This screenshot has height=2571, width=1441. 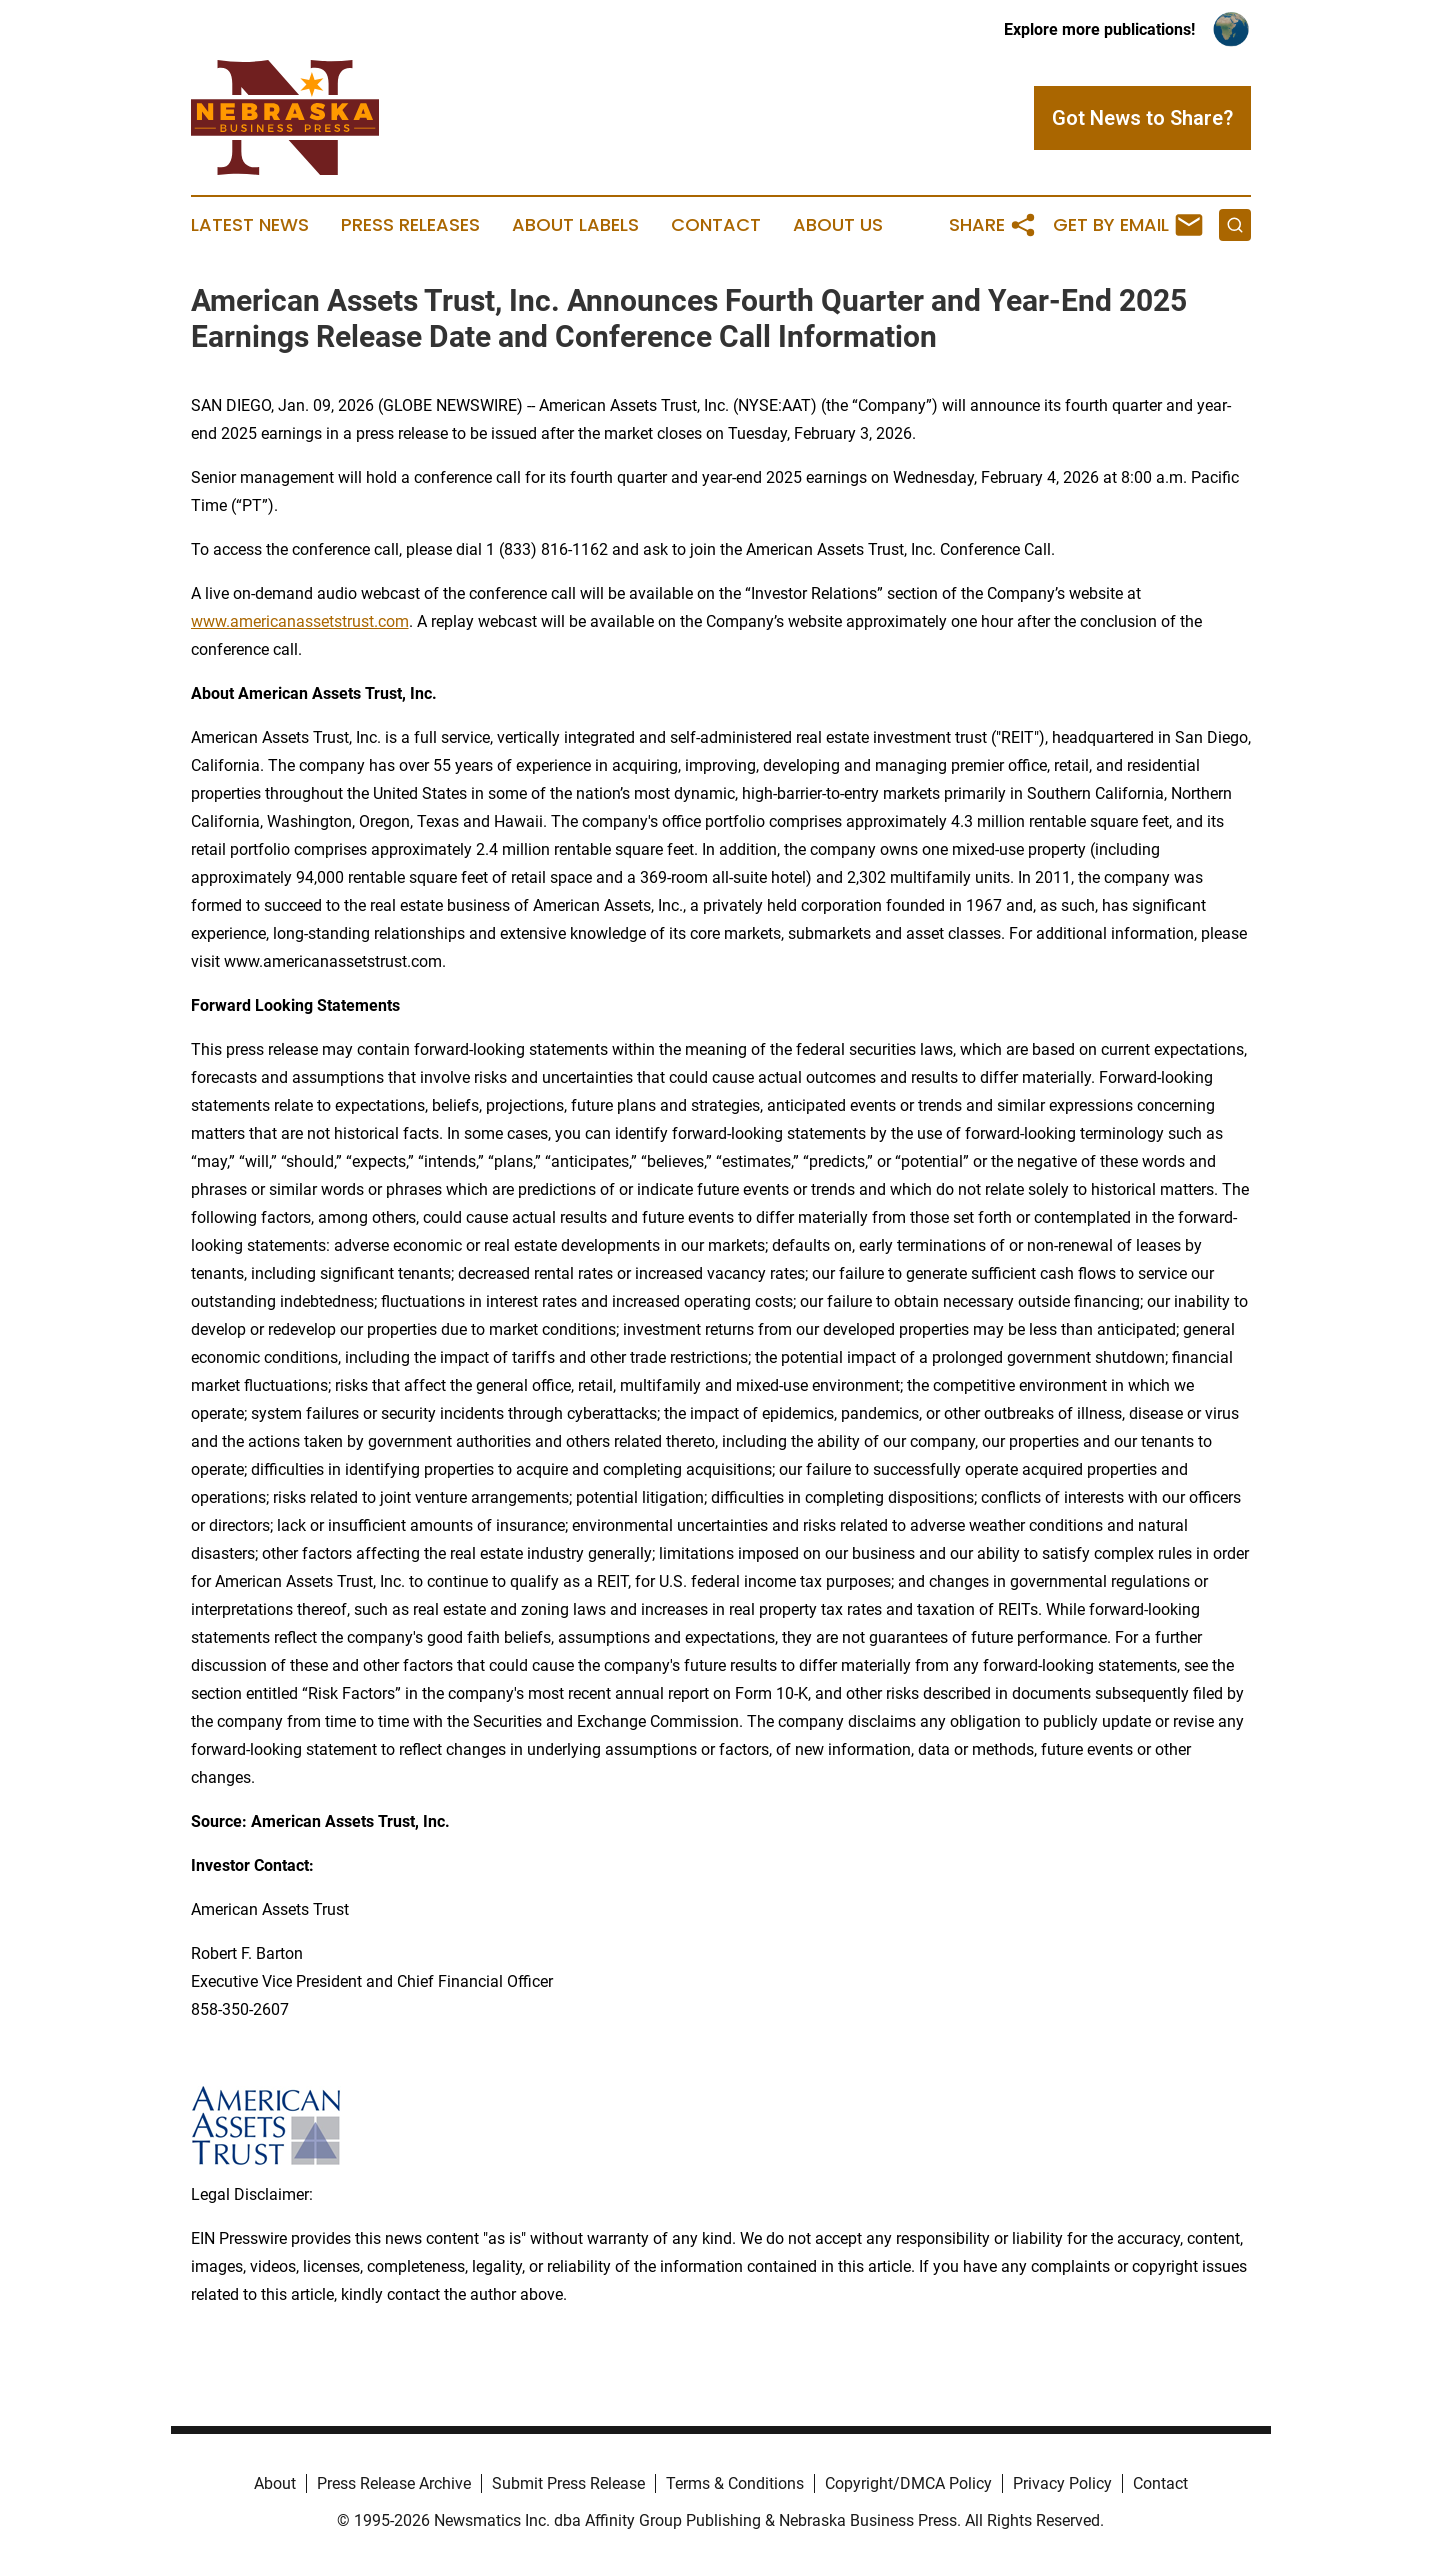 I want to click on Terms & Conditions, so click(x=735, y=2483).